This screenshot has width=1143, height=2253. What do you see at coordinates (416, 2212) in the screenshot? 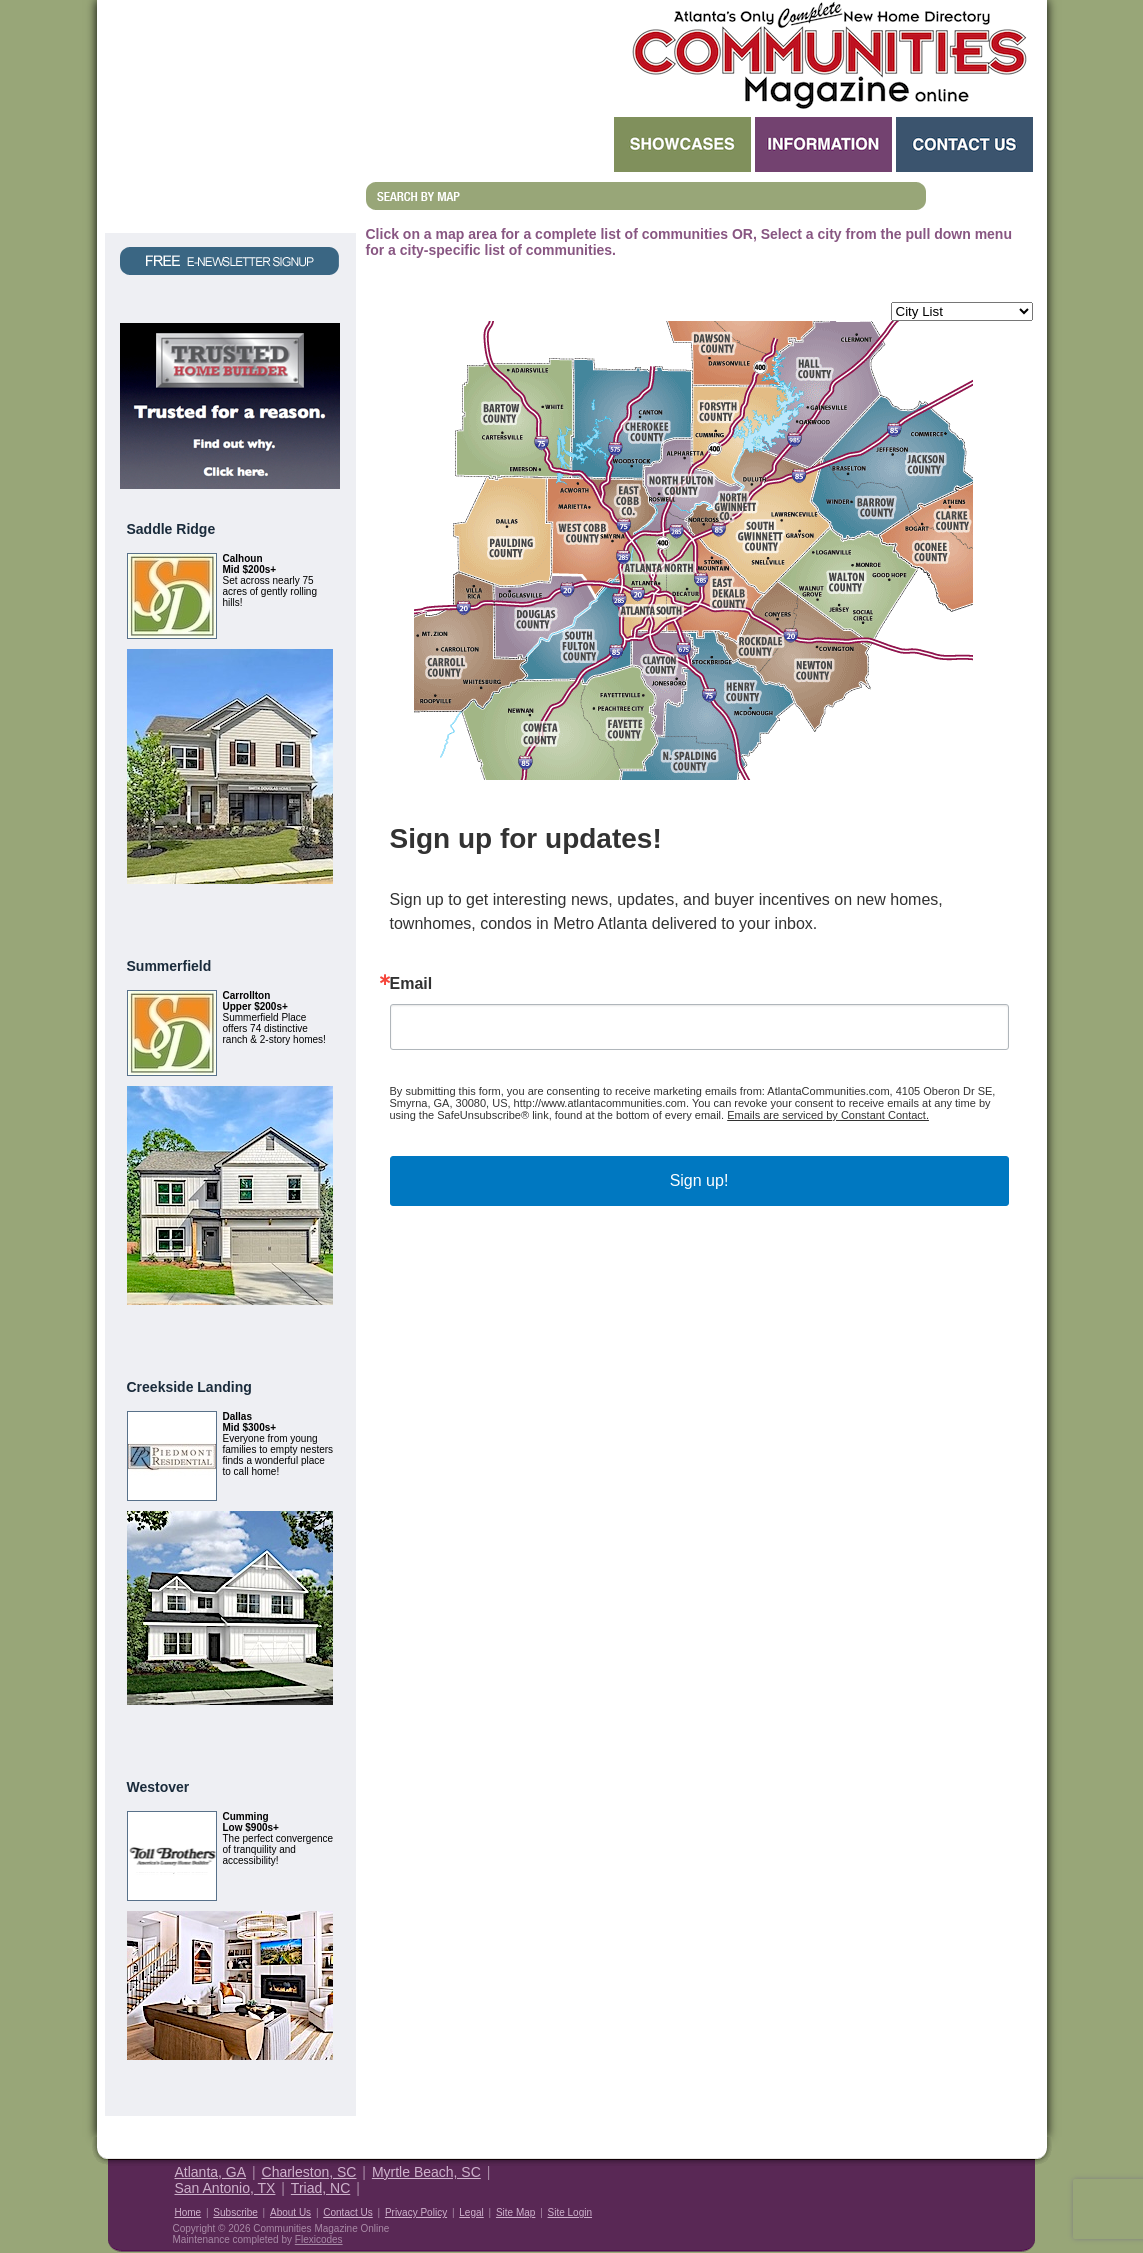
I see `Privacy Policy` at bounding box center [416, 2212].